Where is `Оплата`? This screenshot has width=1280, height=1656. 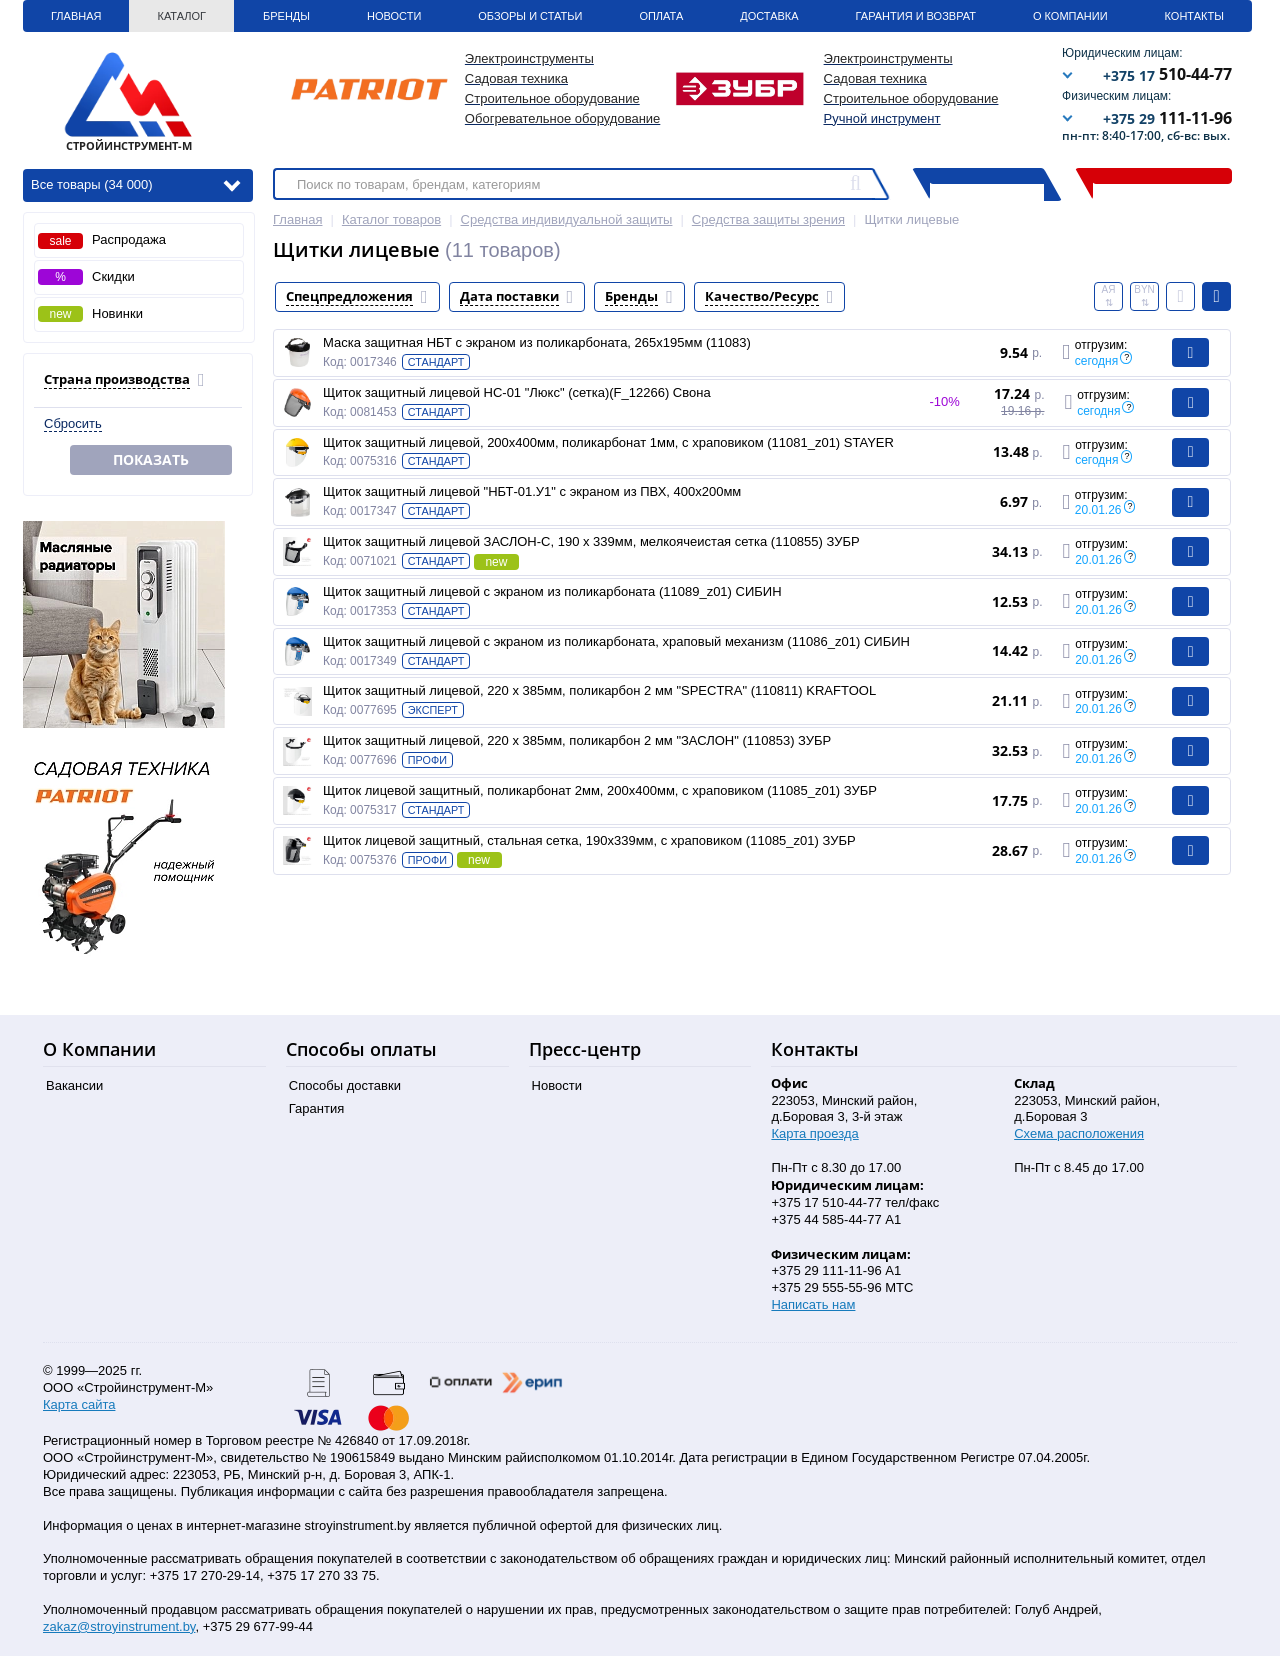 Оплата is located at coordinates (661, 16).